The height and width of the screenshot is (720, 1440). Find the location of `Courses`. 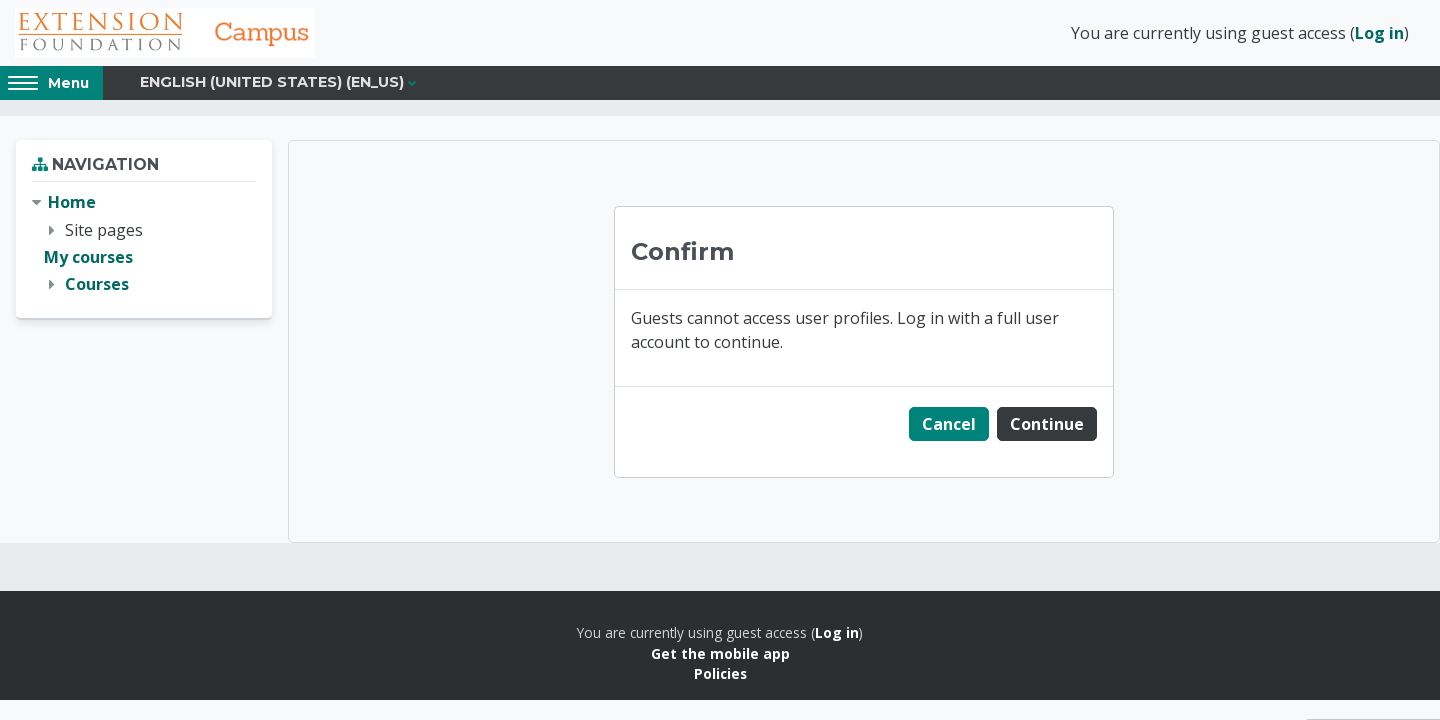

Courses is located at coordinates (97, 284).